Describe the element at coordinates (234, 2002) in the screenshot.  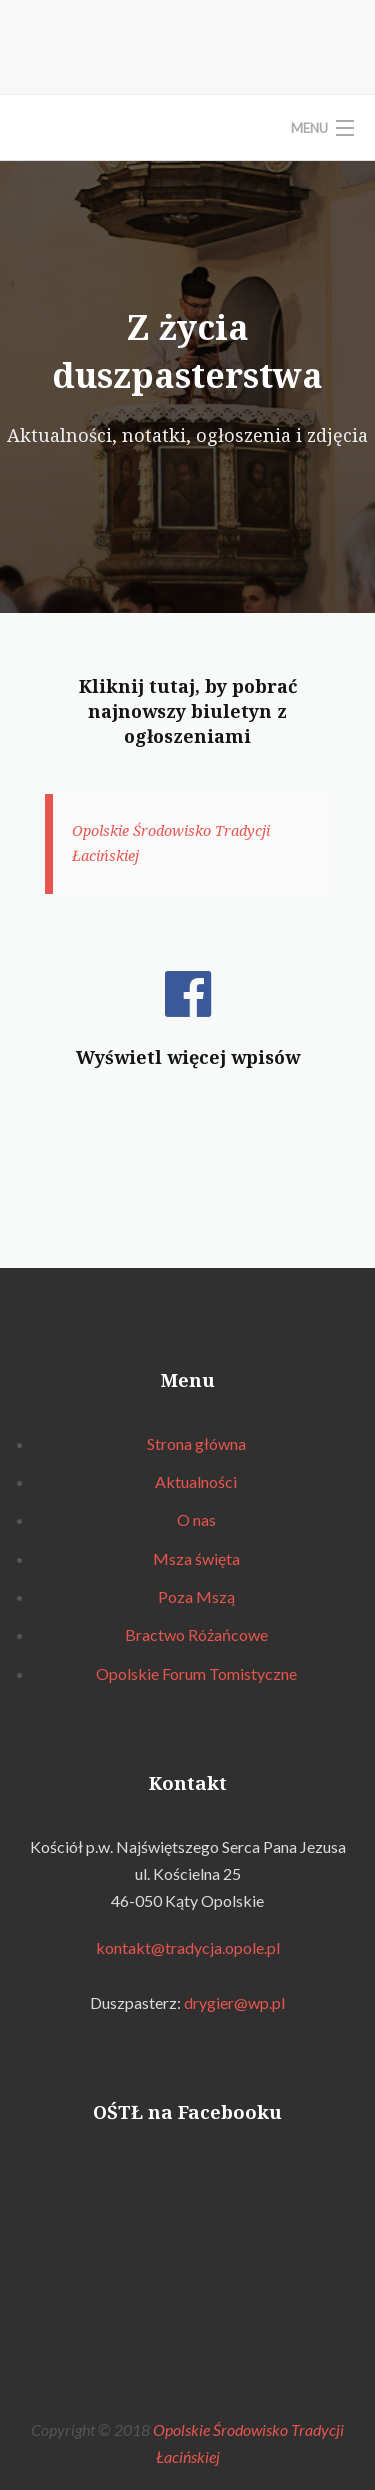
I see `drygier@wp.pl` at that location.